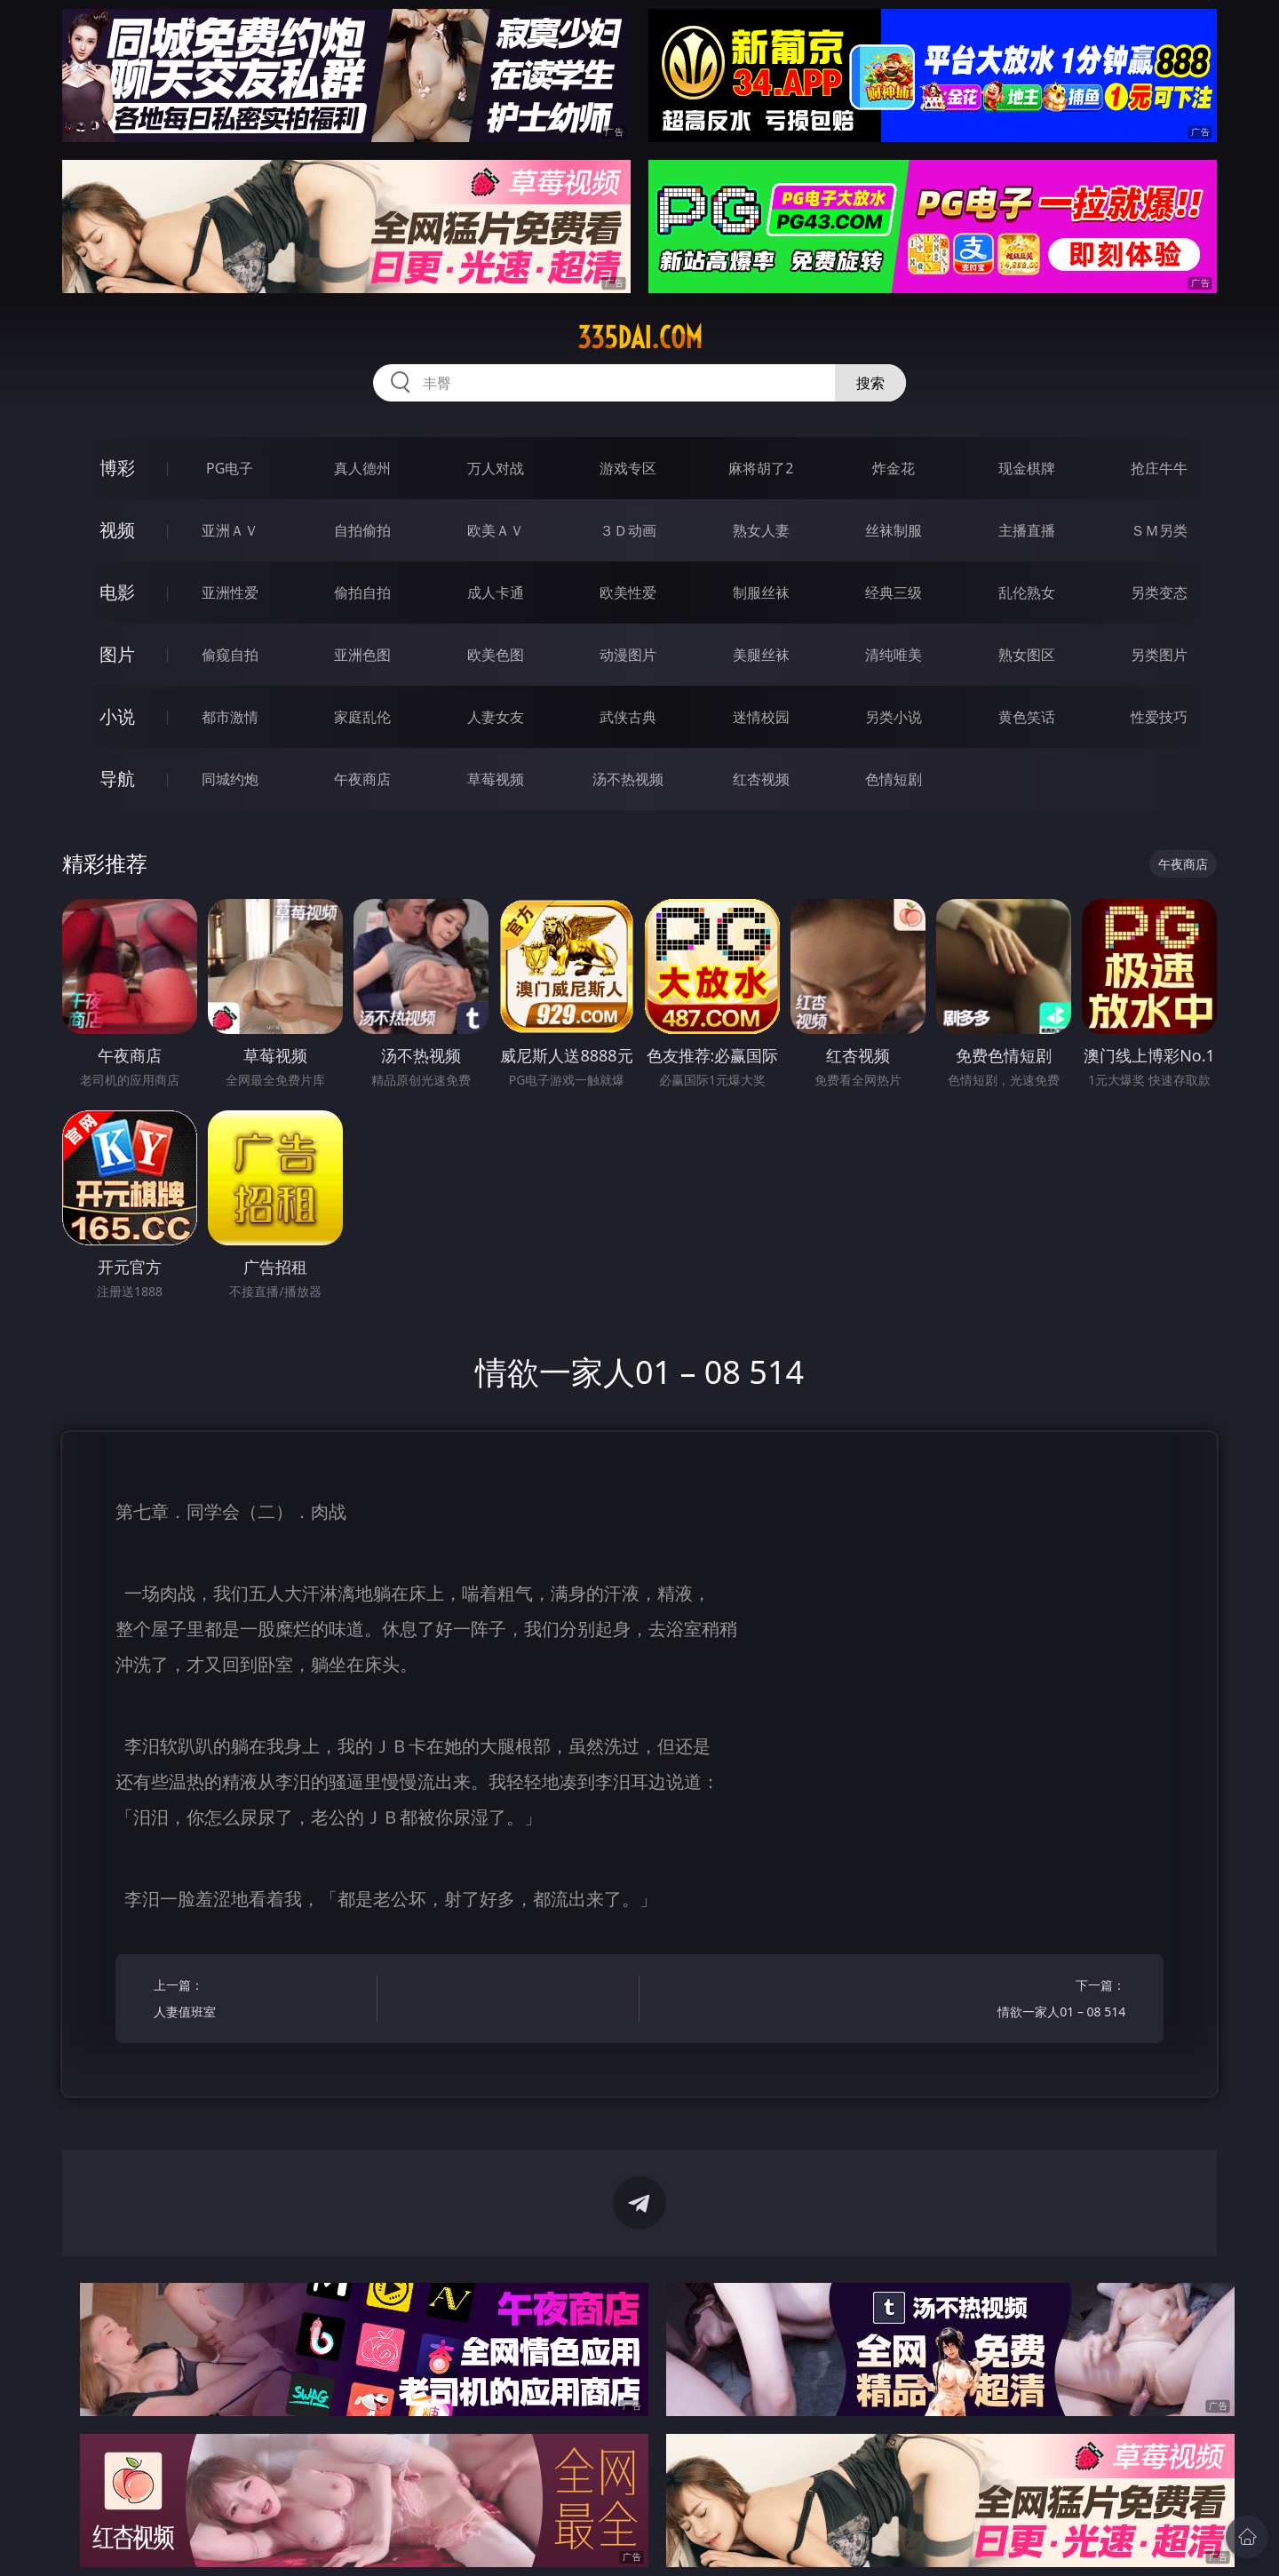  I want to click on 主播直播, so click(1026, 530).